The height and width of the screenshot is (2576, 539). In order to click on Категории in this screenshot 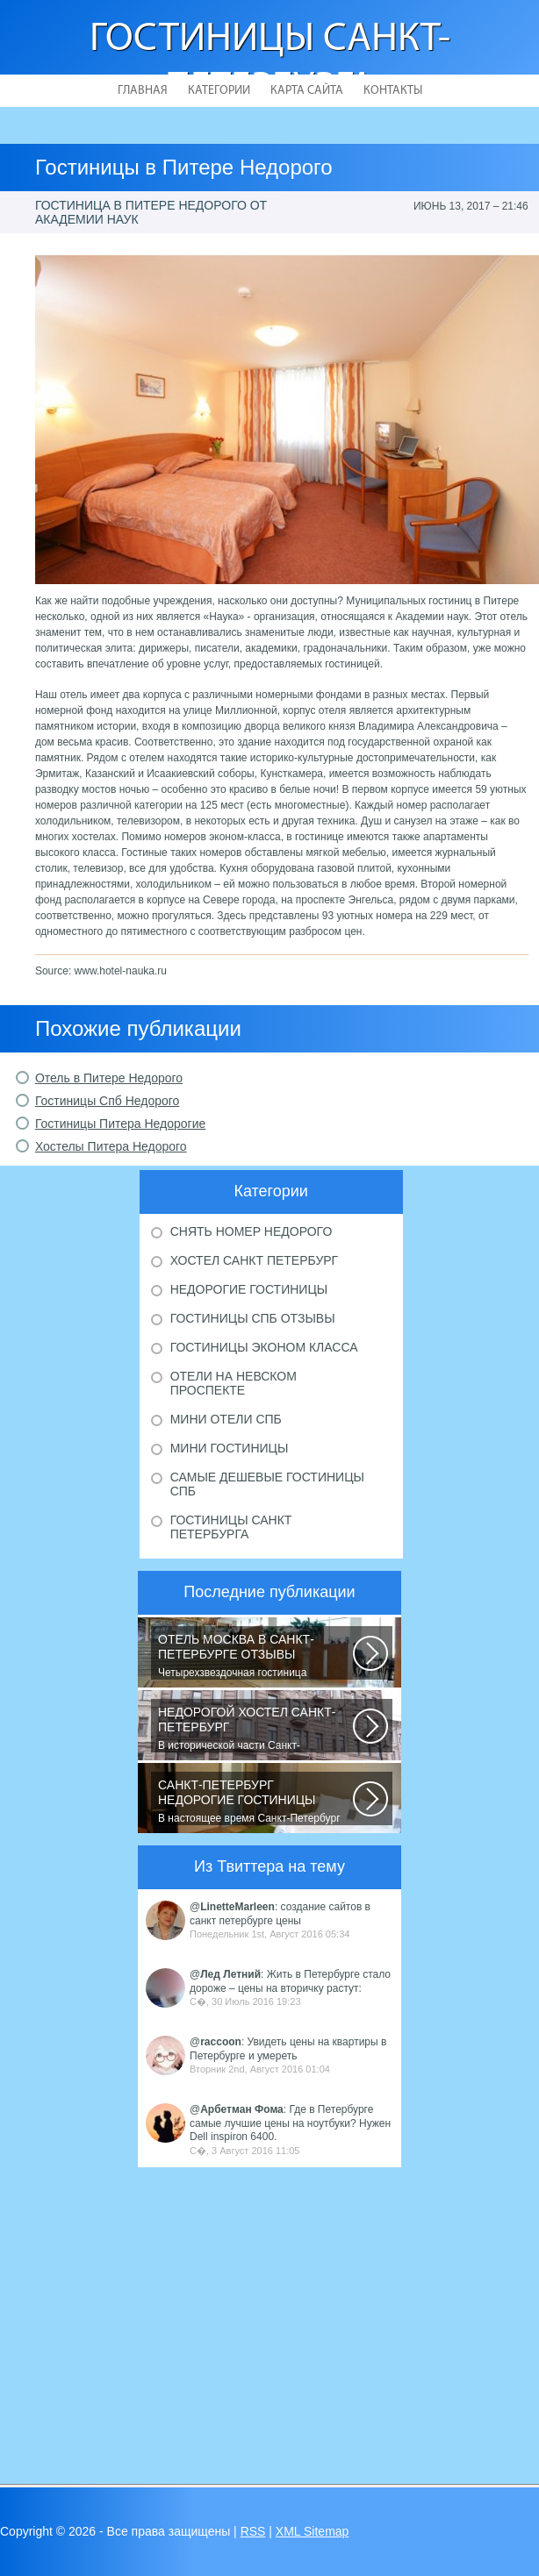, I will do `click(219, 90)`.